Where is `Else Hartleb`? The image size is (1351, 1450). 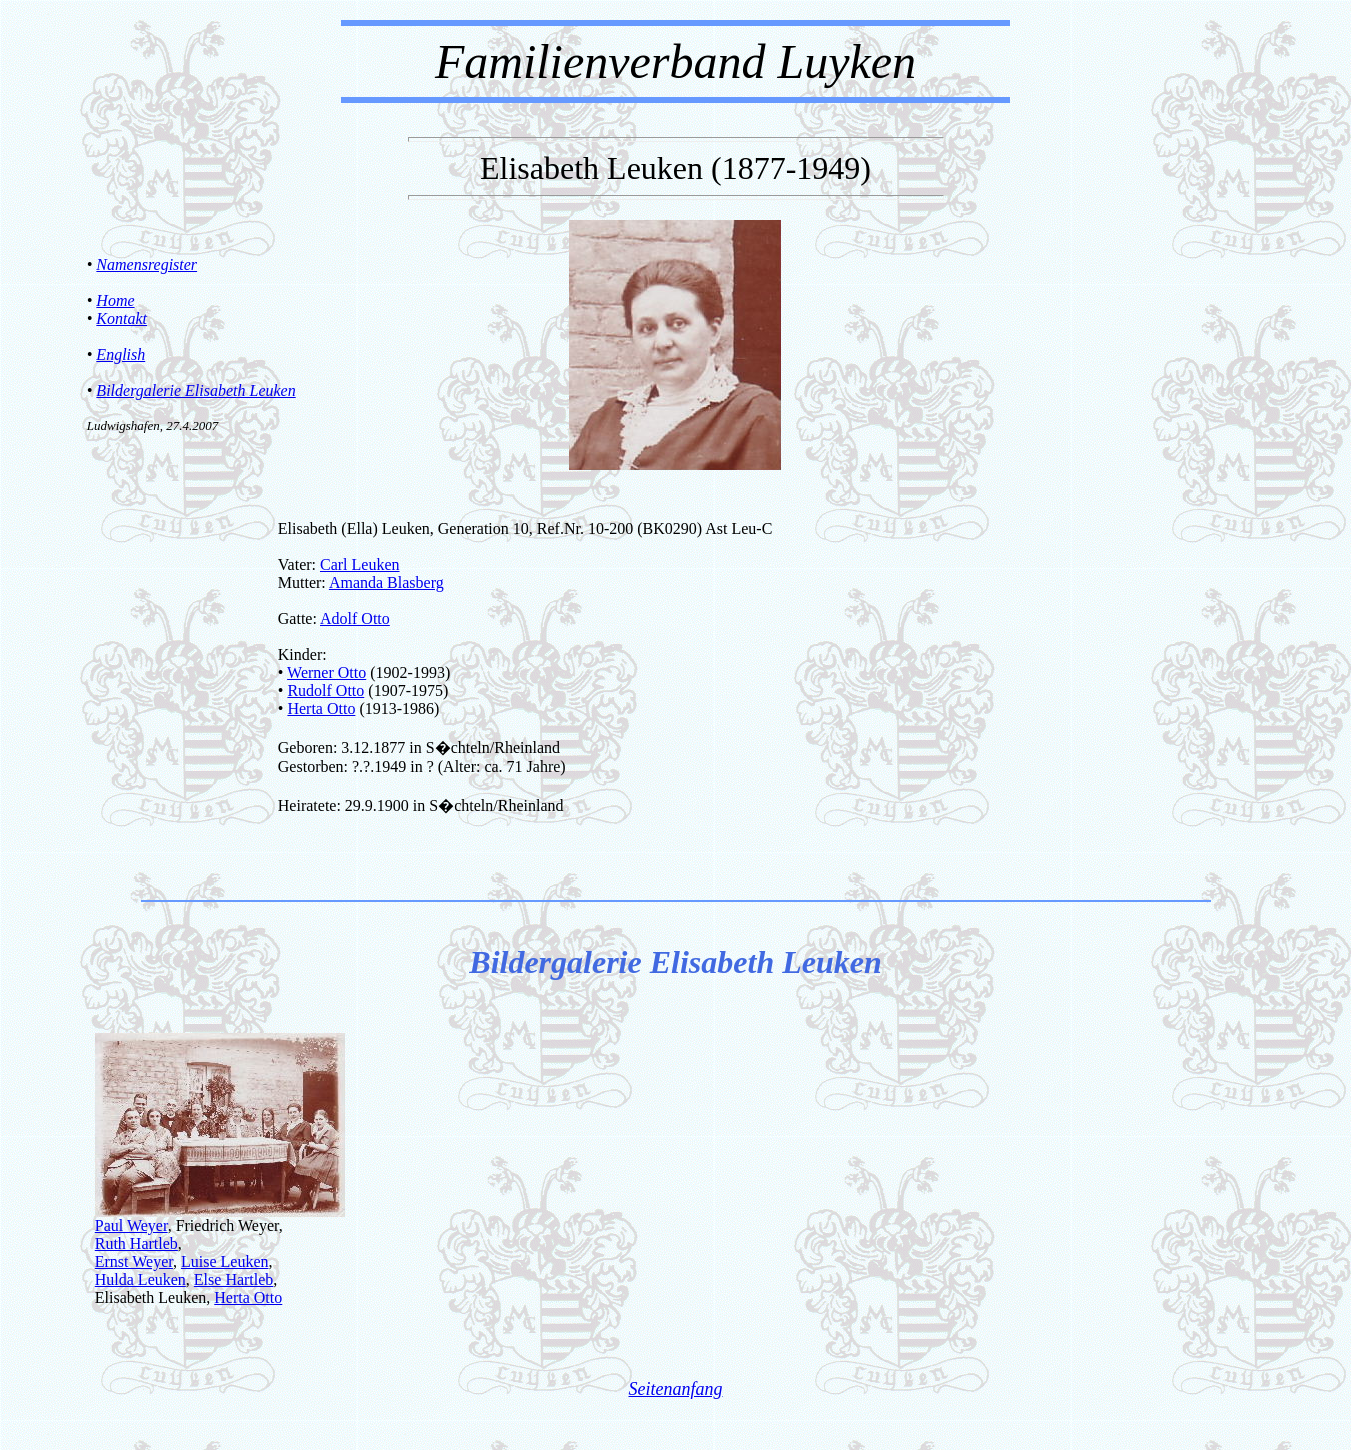 Else Hartleb is located at coordinates (234, 1279).